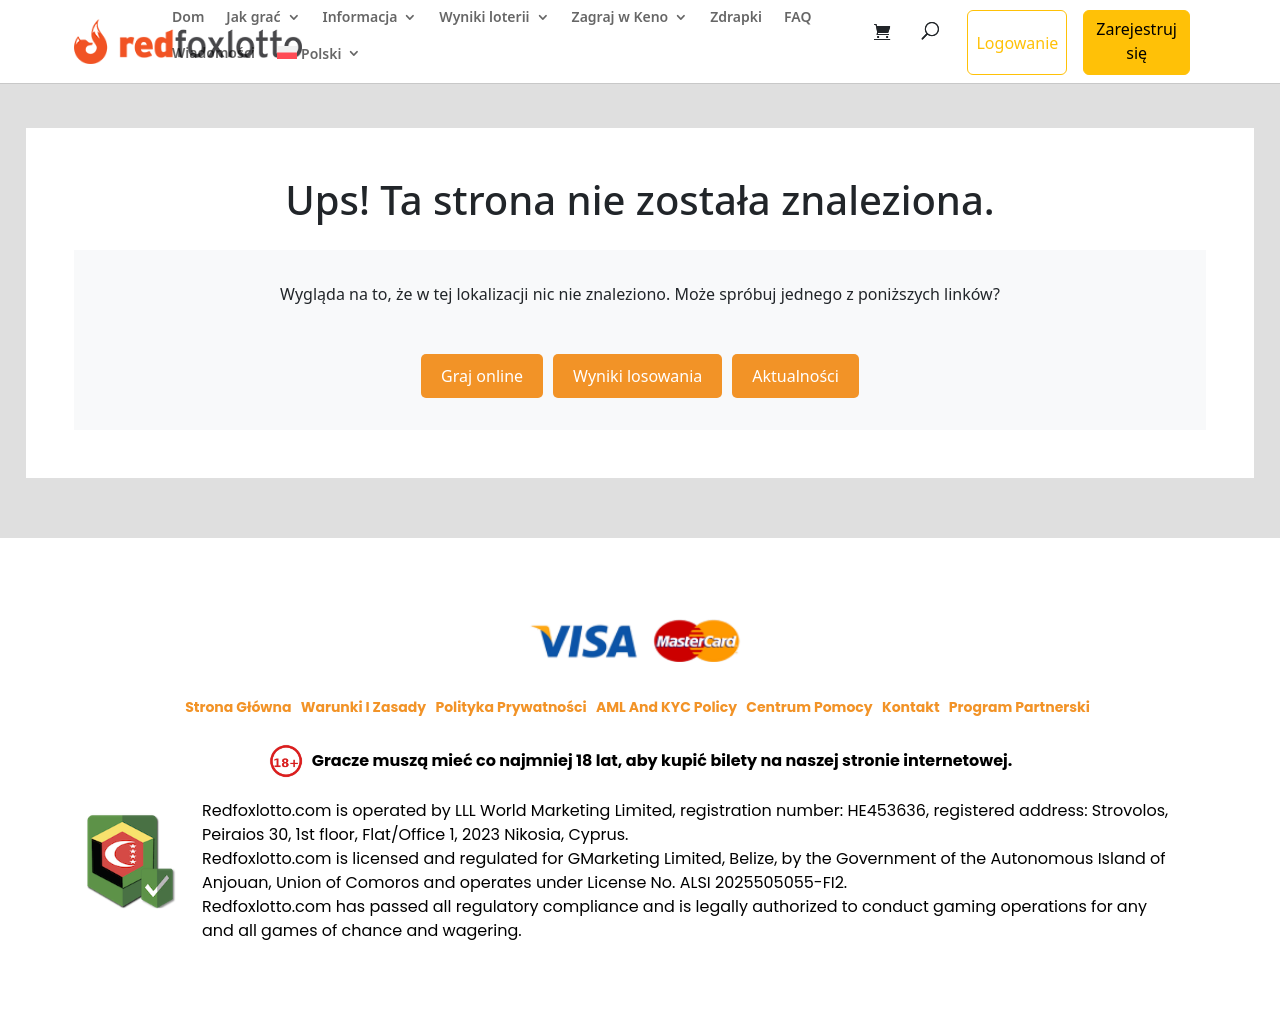  Describe the element at coordinates (188, 18) in the screenshot. I see `Dom` at that location.